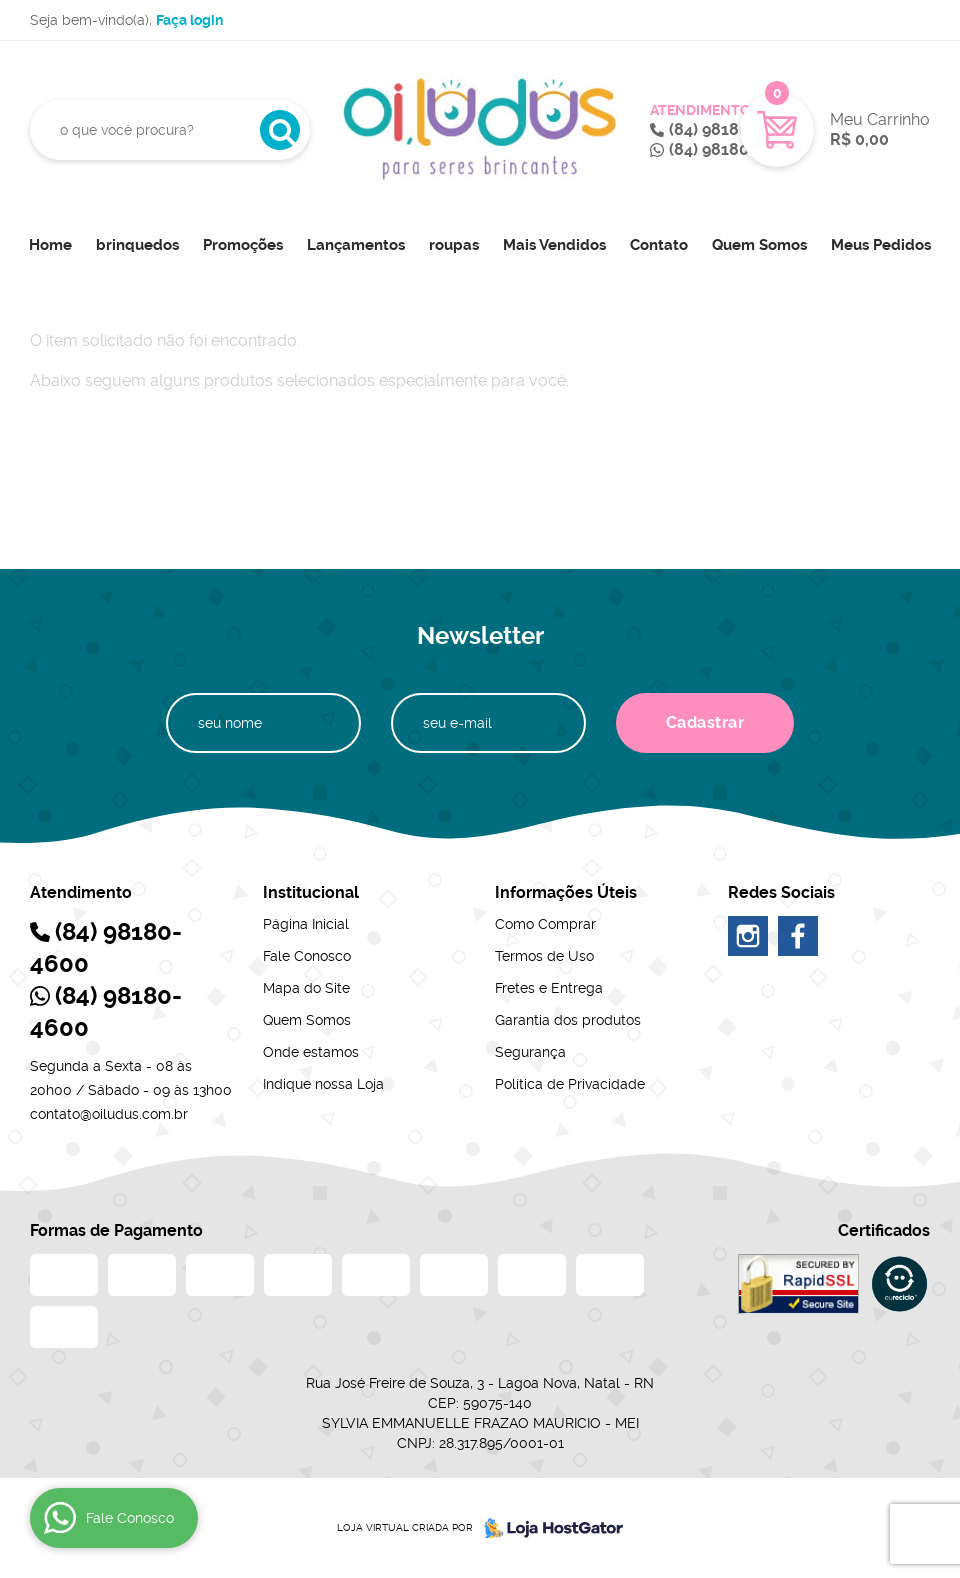 This screenshot has height=1578, width=960. I want to click on Página Inicial, so click(306, 924).